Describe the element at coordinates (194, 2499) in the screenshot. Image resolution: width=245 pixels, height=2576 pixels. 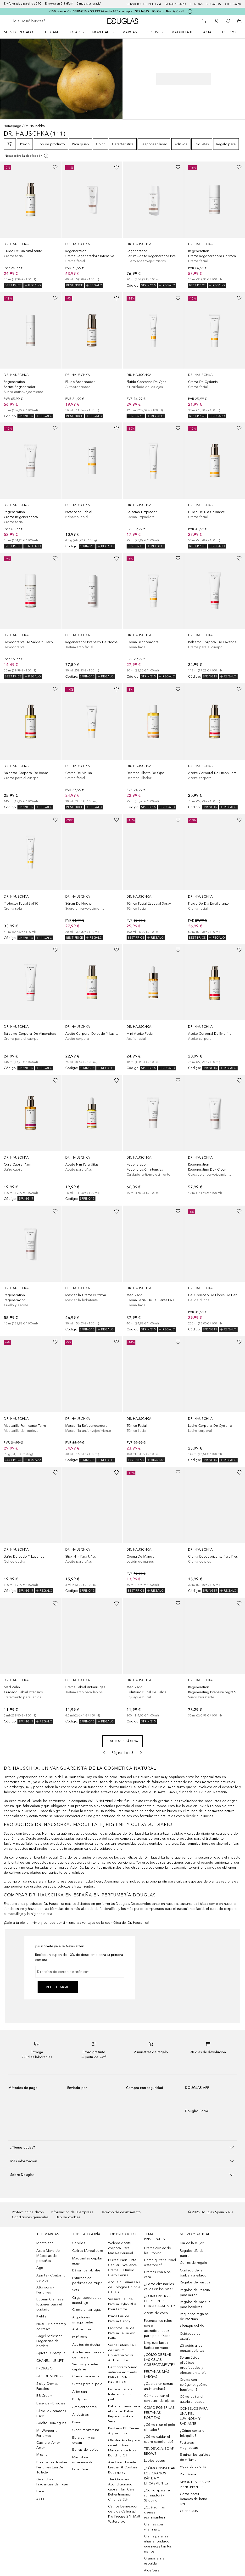
I see `Cómo hacer bombas de baño: DYI` at that location.